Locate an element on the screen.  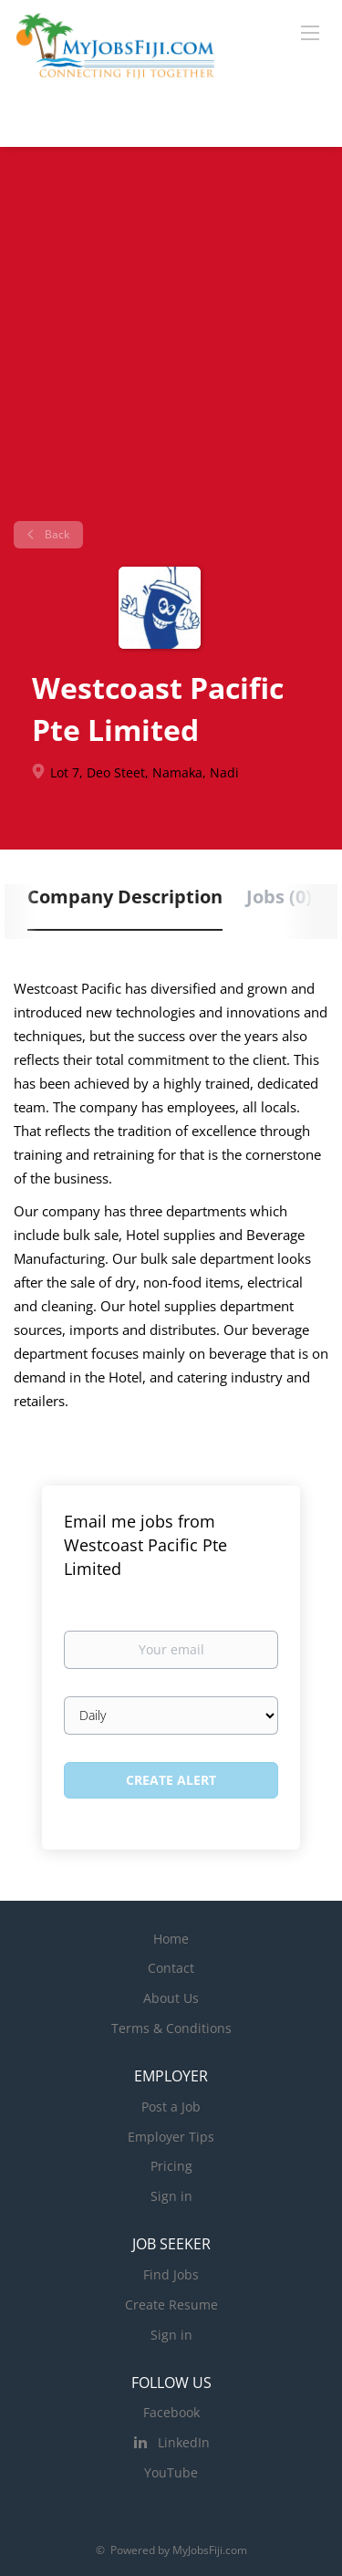
Employer Tips is located at coordinates (171, 2136).